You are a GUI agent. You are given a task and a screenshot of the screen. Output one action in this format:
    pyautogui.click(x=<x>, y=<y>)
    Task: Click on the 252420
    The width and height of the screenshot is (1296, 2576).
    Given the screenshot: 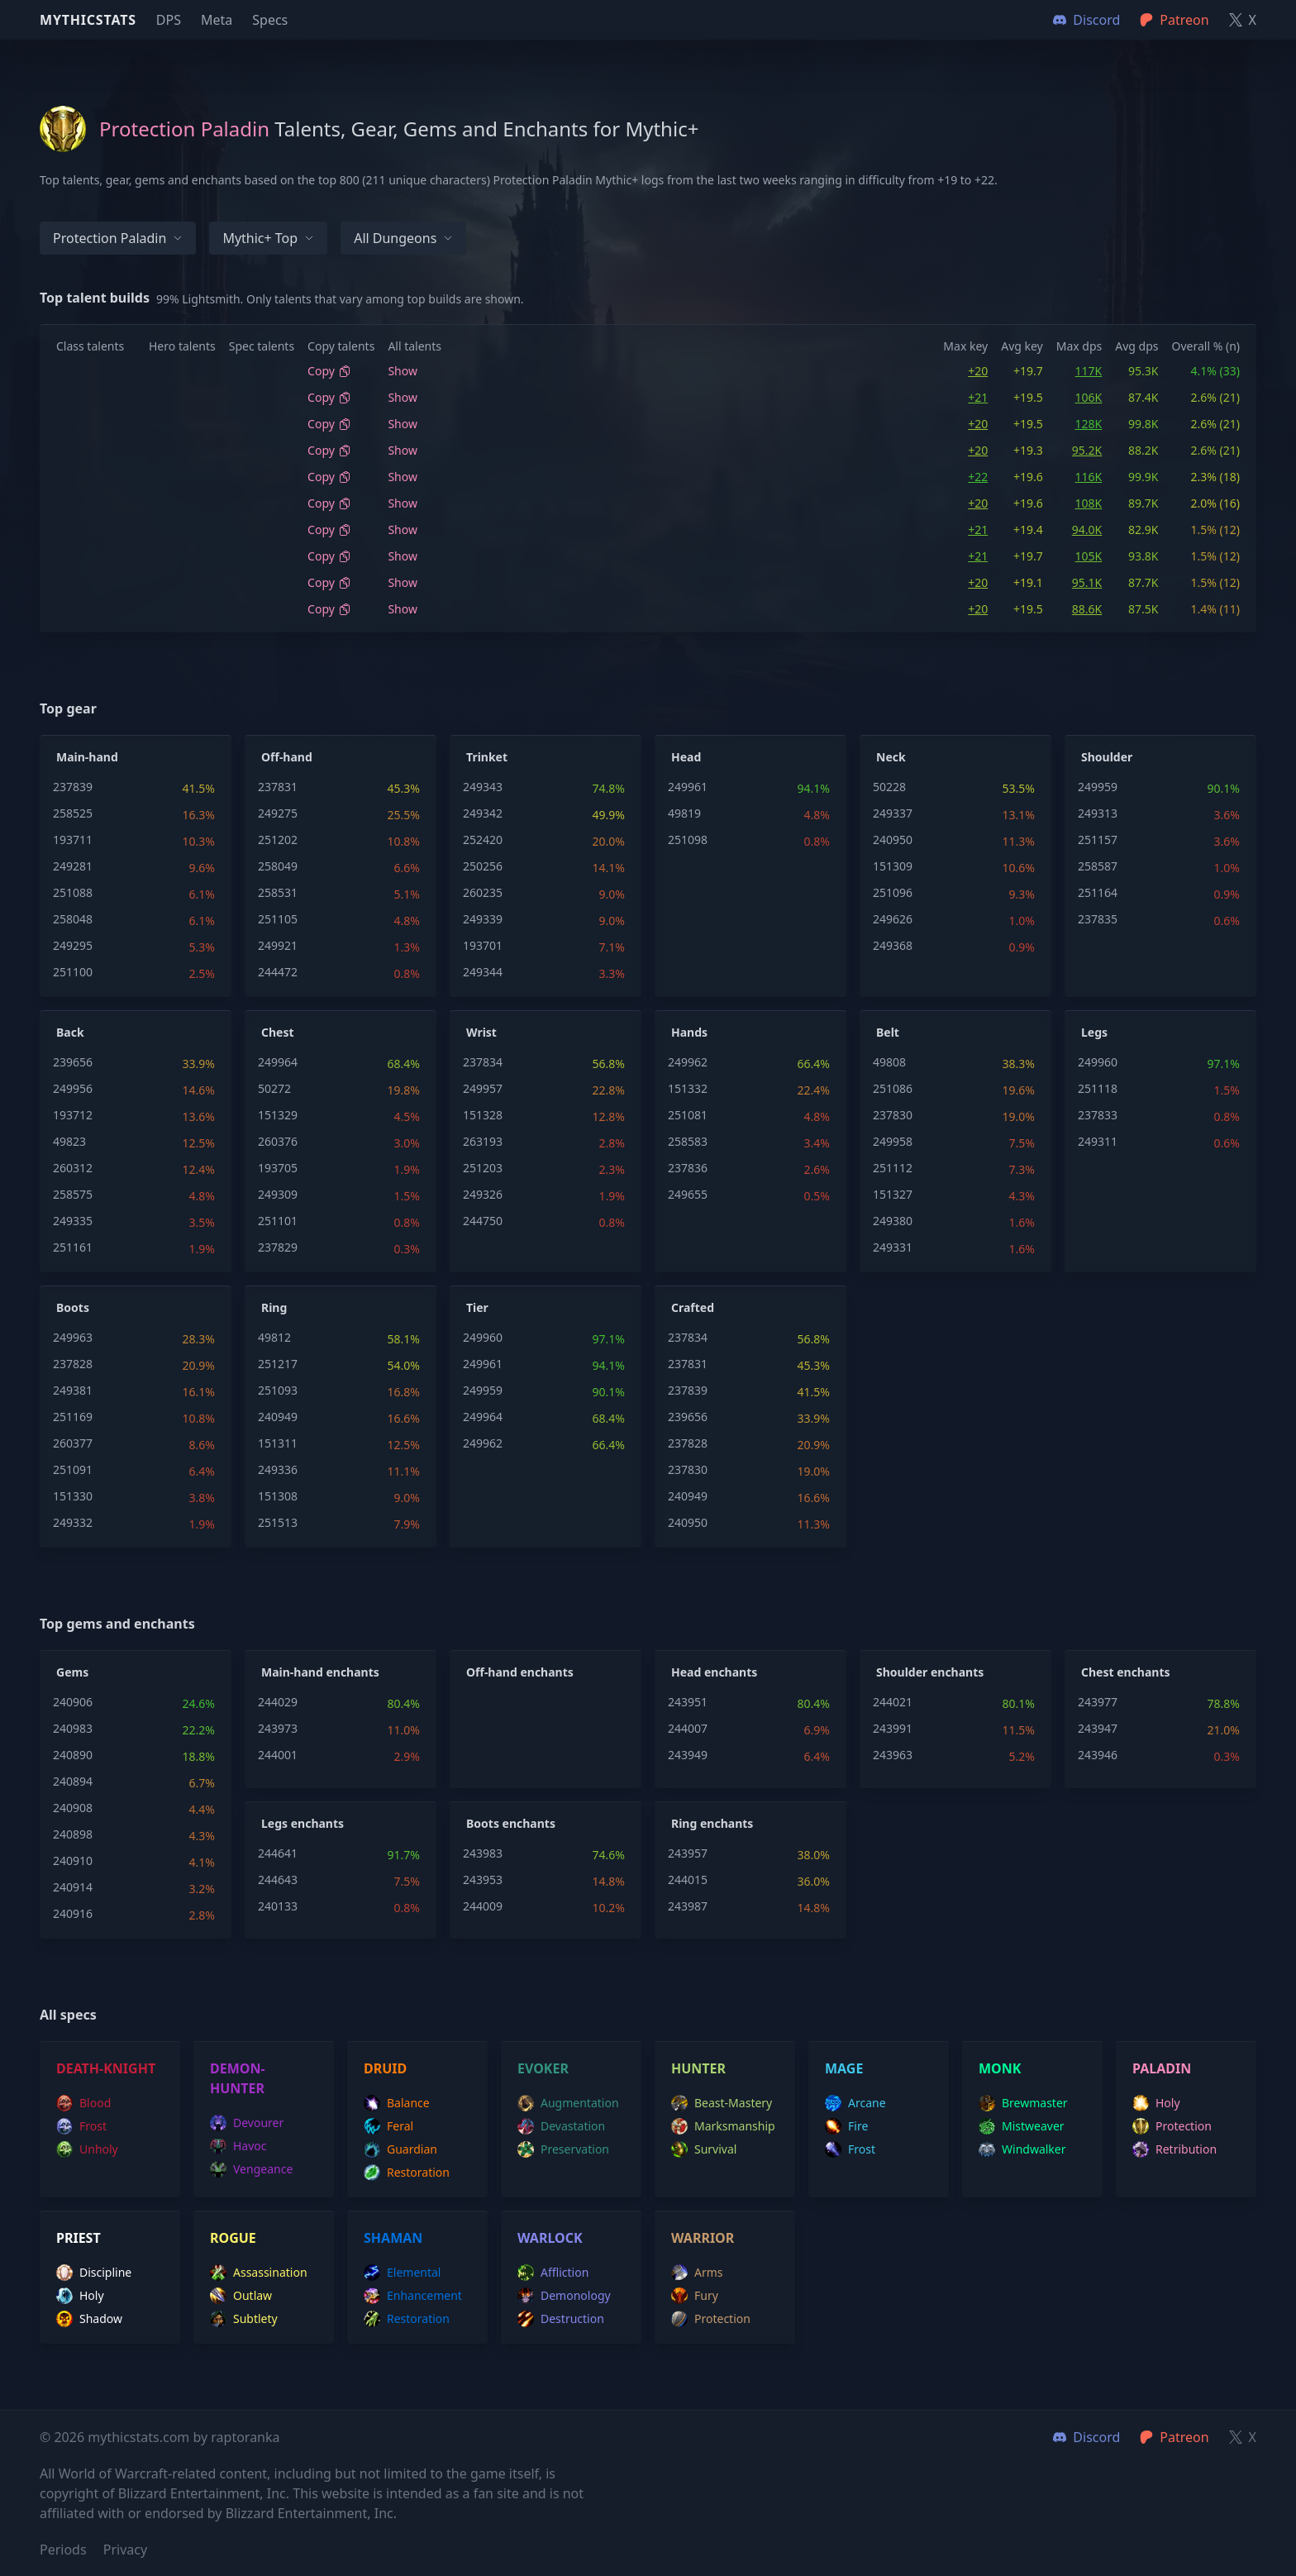 What is the action you would take?
    pyautogui.click(x=483, y=839)
    